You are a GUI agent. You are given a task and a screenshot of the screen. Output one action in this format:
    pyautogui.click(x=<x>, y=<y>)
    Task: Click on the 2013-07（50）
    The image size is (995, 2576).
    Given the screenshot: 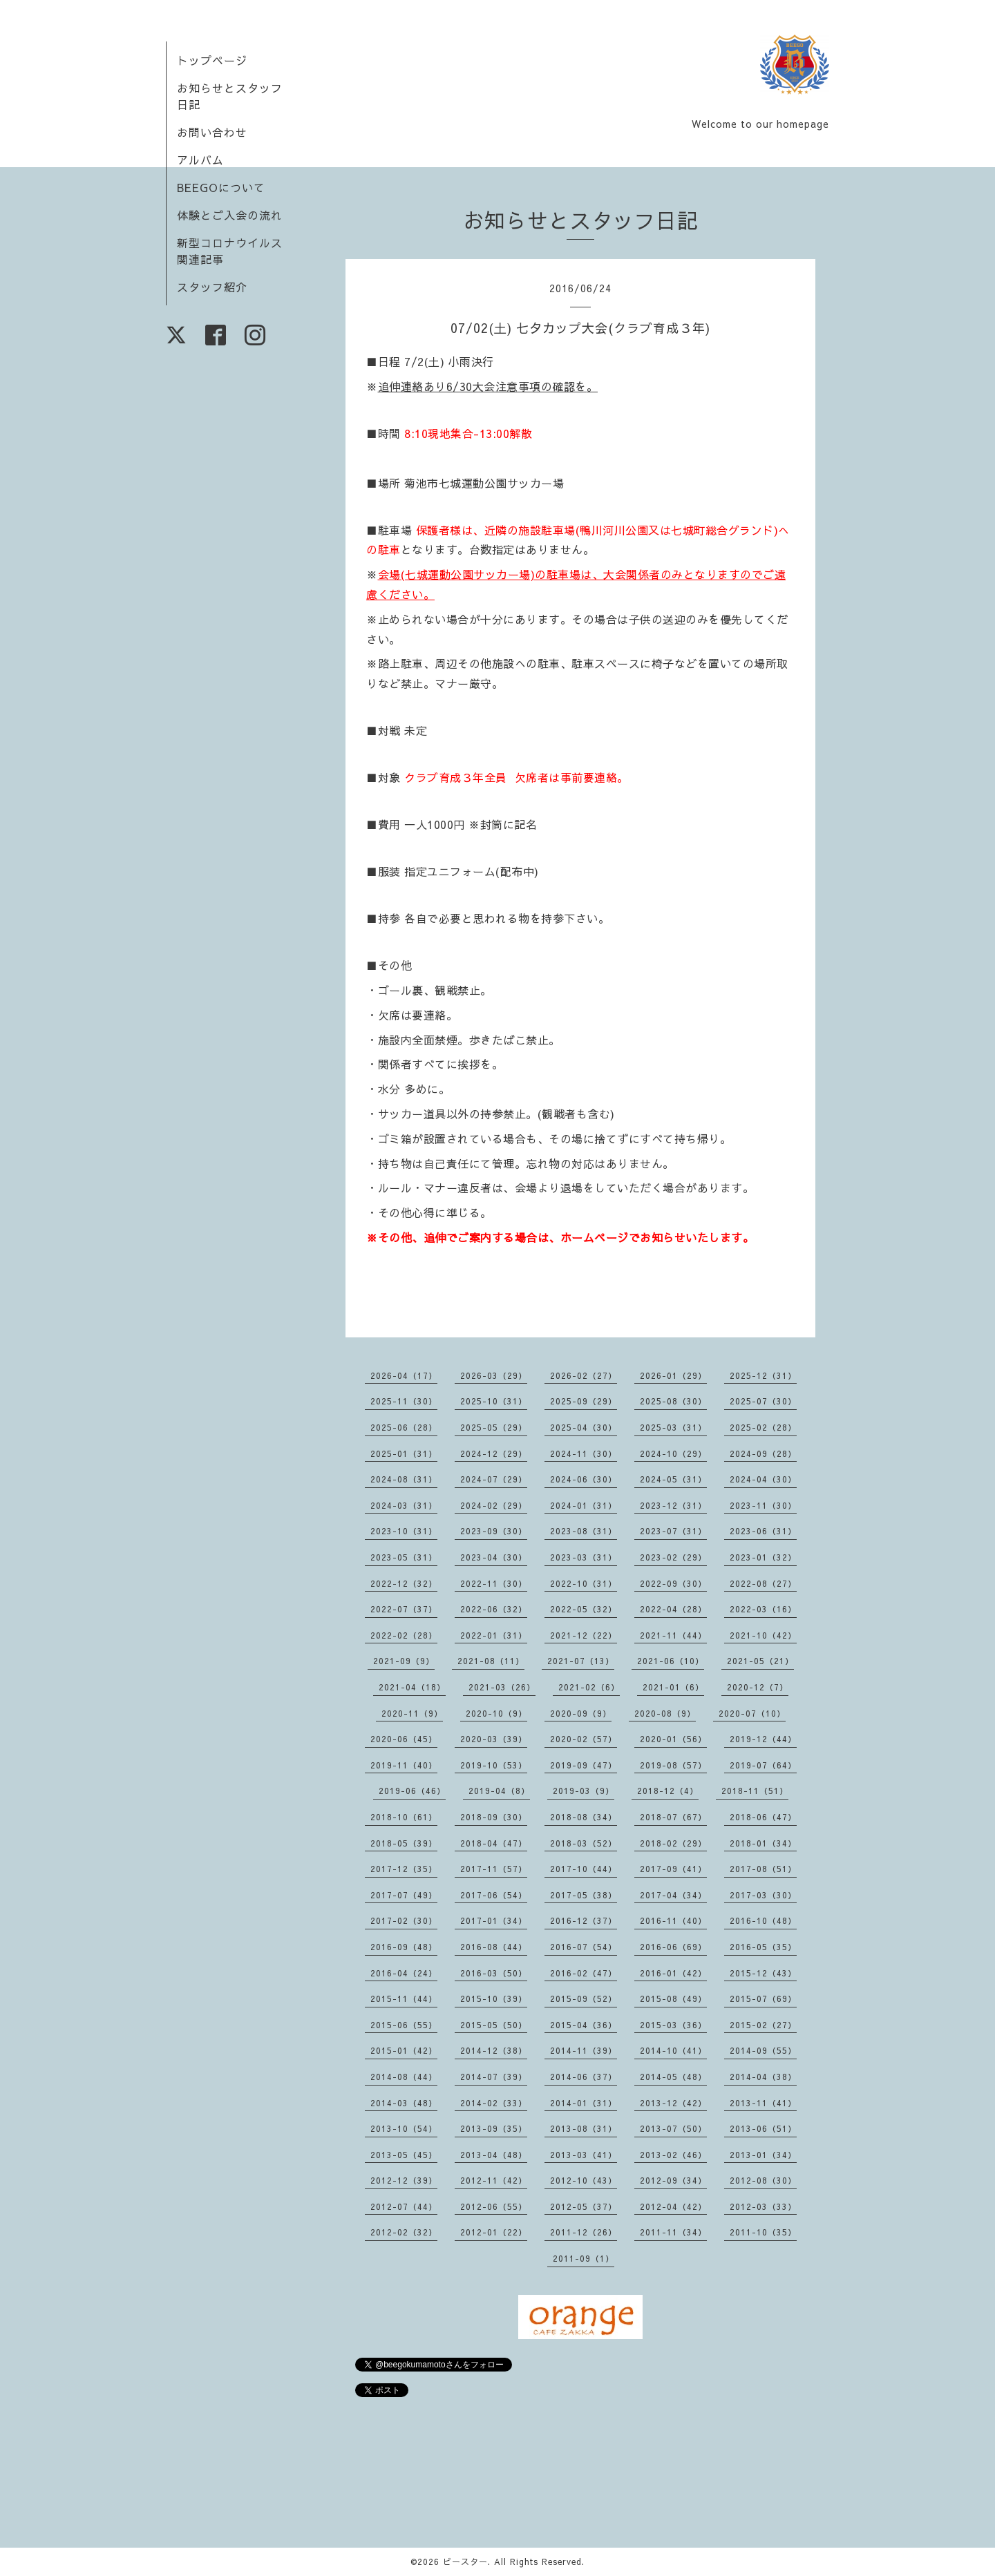 What is the action you would take?
    pyautogui.click(x=673, y=2128)
    